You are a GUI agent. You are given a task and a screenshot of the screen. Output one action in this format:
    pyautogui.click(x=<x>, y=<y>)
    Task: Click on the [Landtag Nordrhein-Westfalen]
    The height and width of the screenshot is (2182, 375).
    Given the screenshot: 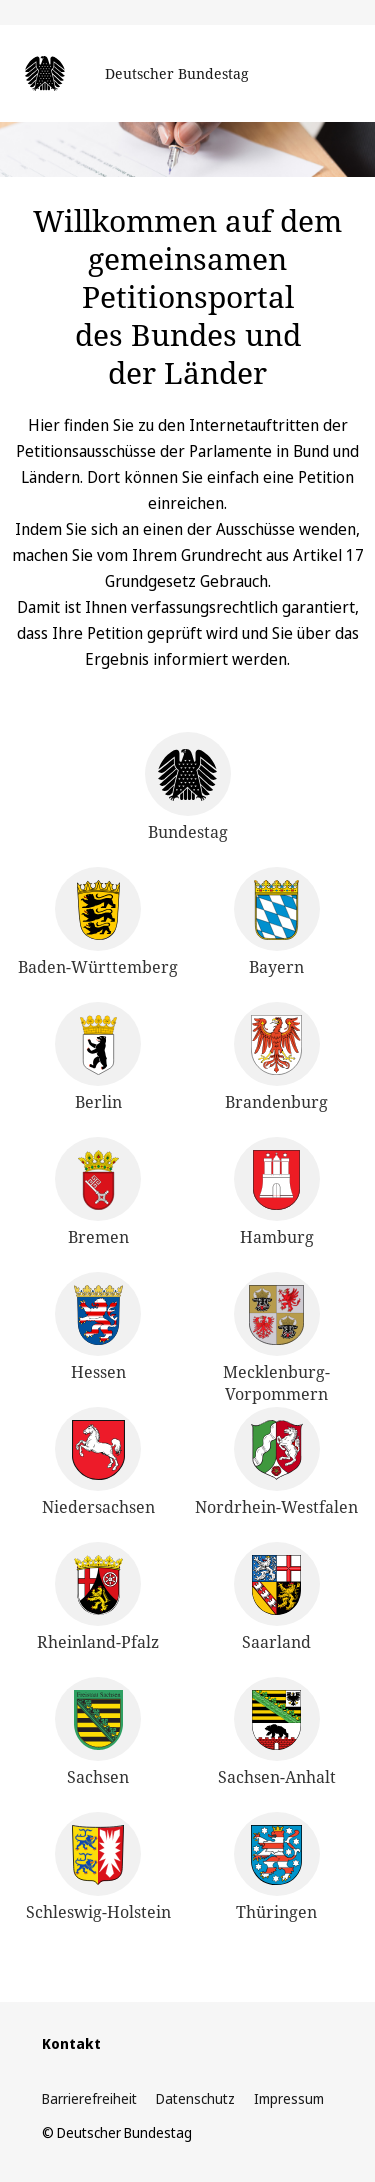 What is the action you would take?
    pyautogui.click(x=276, y=1462)
    